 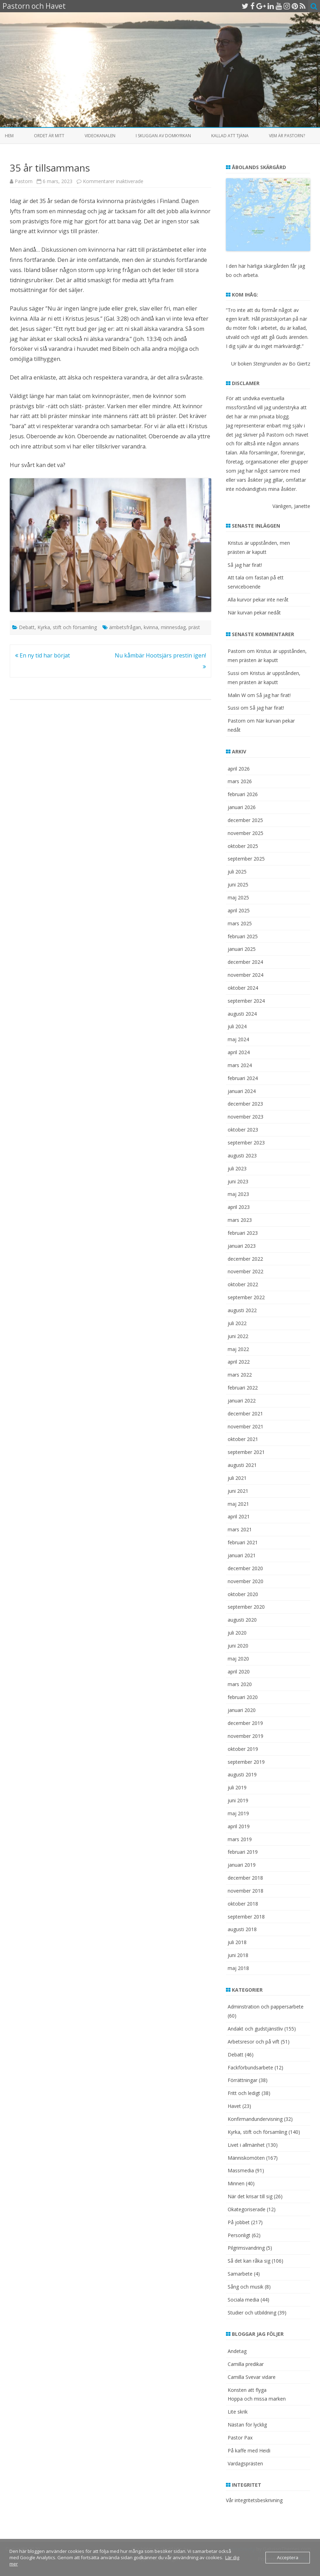 What do you see at coordinates (242, 1774) in the screenshot?
I see `augusti 2019` at bounding box center [242, 1774].